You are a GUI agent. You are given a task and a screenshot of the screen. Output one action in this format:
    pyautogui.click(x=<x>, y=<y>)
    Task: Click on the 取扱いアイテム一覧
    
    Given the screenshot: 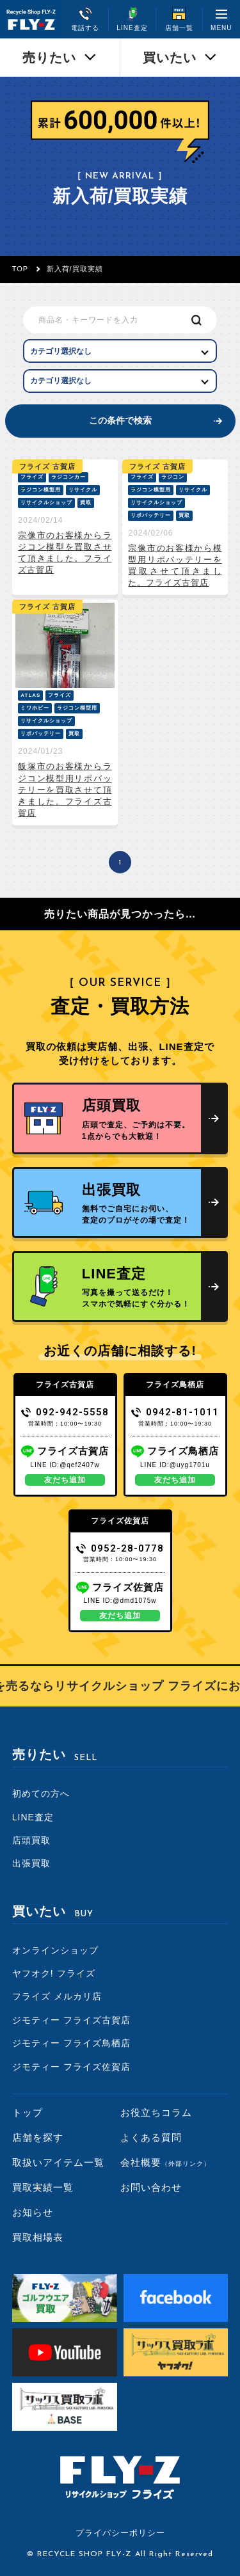 What is the action you would take?
    pyautogui.click(x=58, y=2162)
    